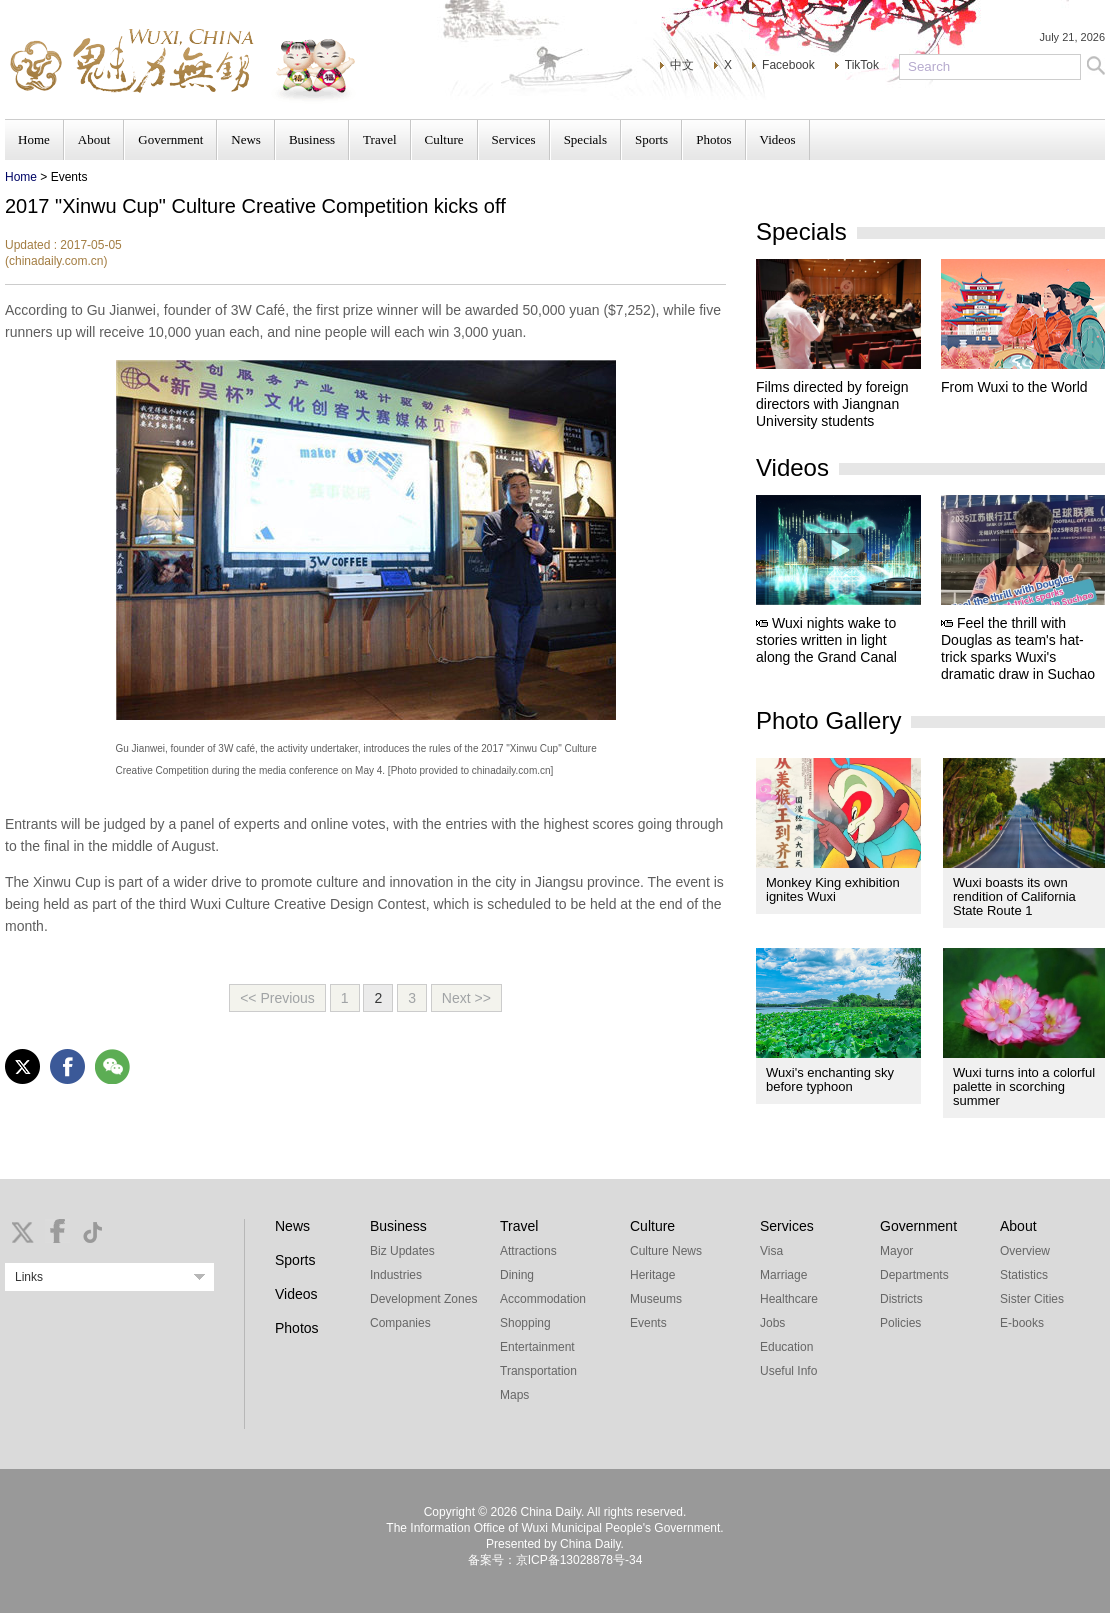 This screenshot has height=1613, width=1110. What do you see at coordinates (312, 139) in the screenshot?
I see `Business` at bounding box center [312, 139].